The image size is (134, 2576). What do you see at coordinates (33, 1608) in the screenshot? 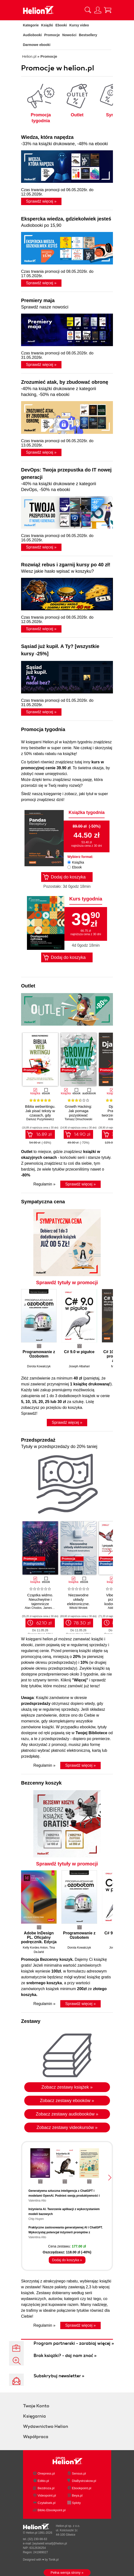
I see `Alan Chodos` at bounding box center [33, 1608].